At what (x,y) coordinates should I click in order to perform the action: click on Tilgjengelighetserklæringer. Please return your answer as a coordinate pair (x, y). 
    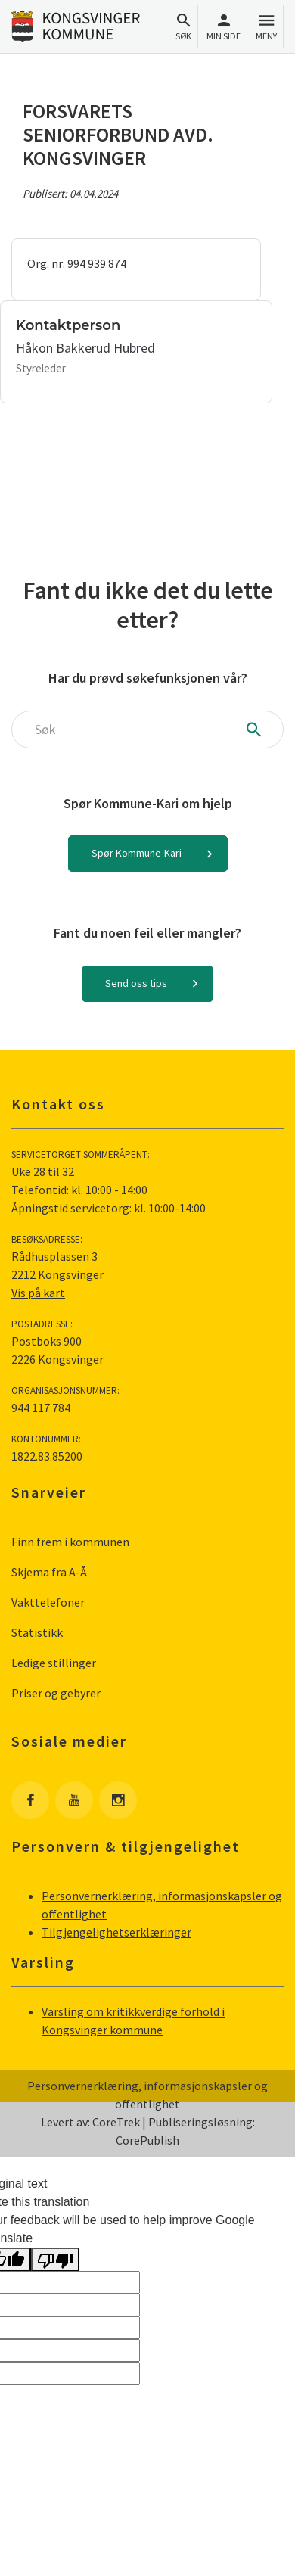
    Looking at the image, I should click on (116, 1932).